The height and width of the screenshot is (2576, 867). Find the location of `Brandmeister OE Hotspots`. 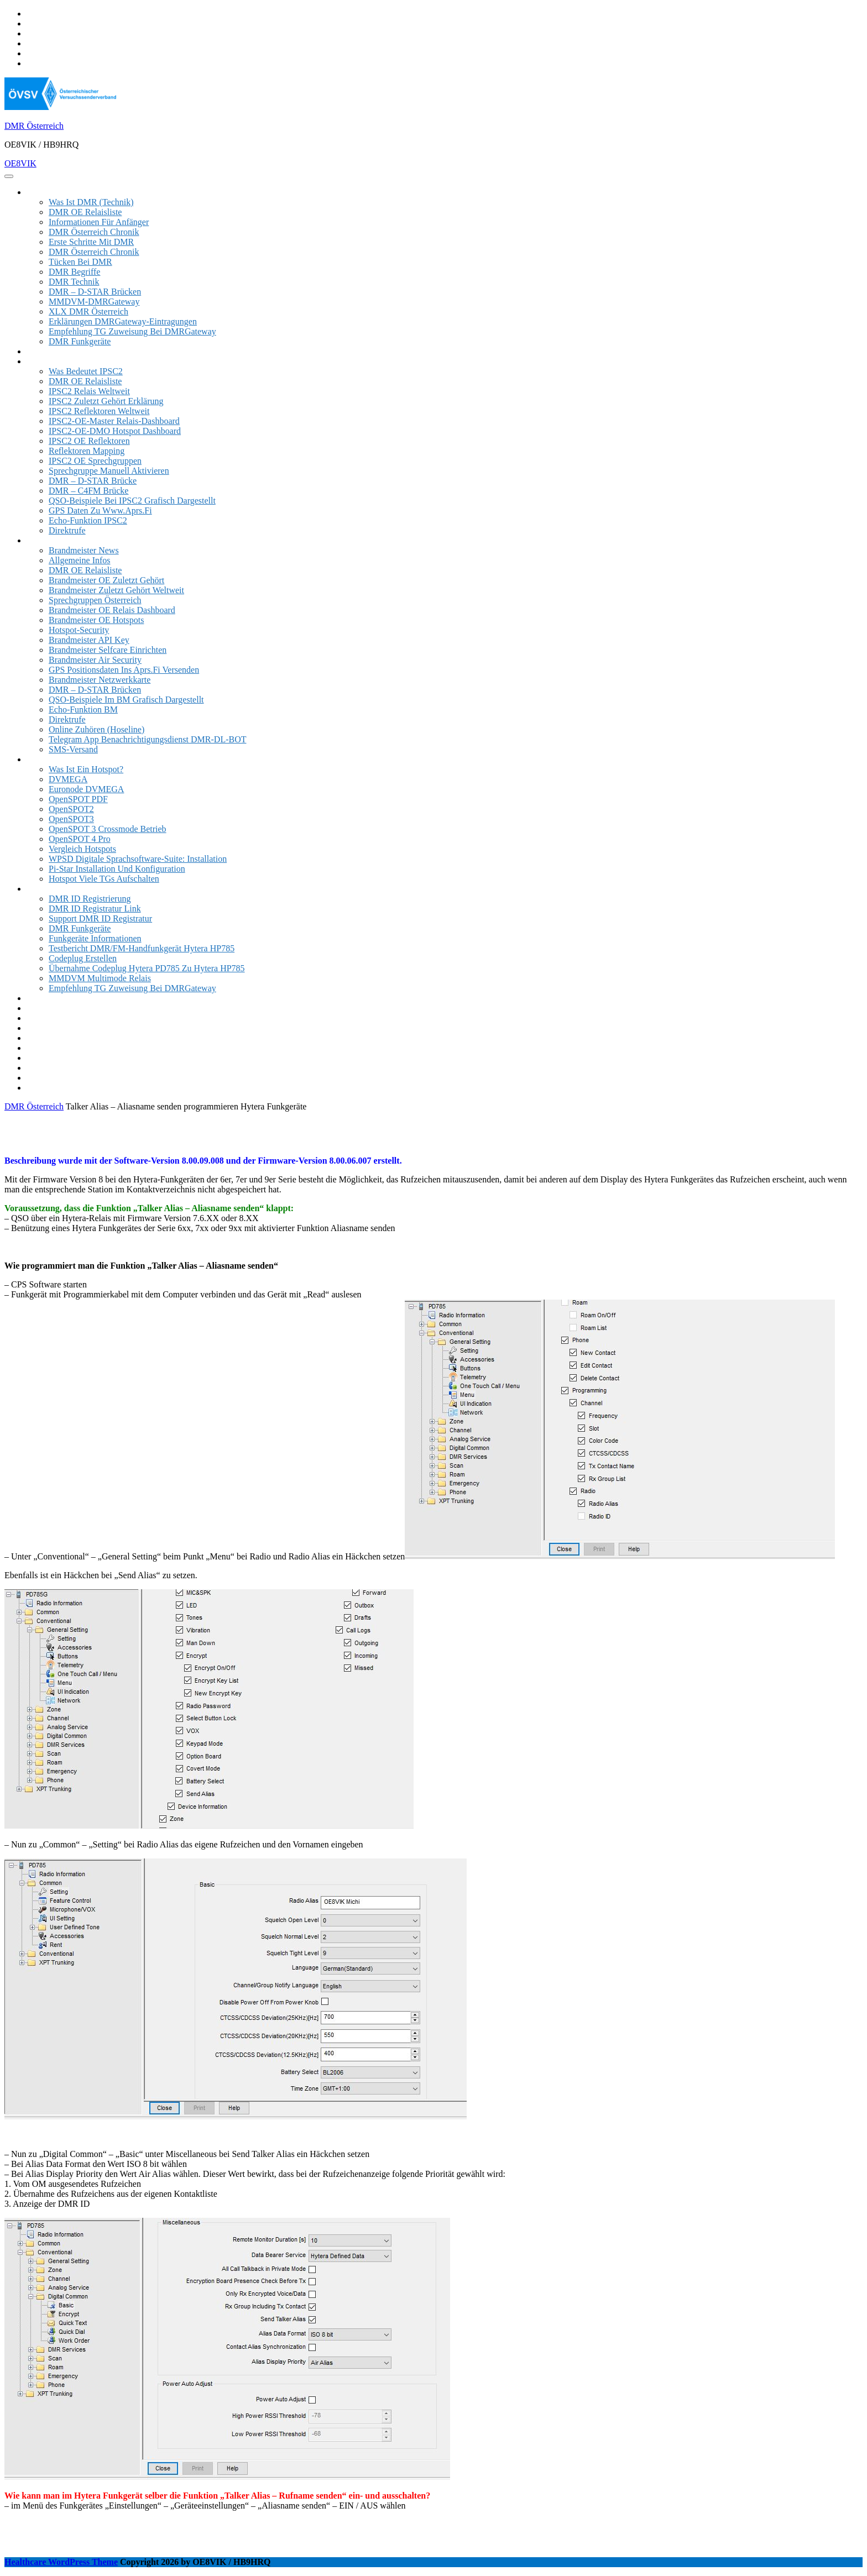

Brandmeister OE Hotspots is located at coordinates (96, 620).